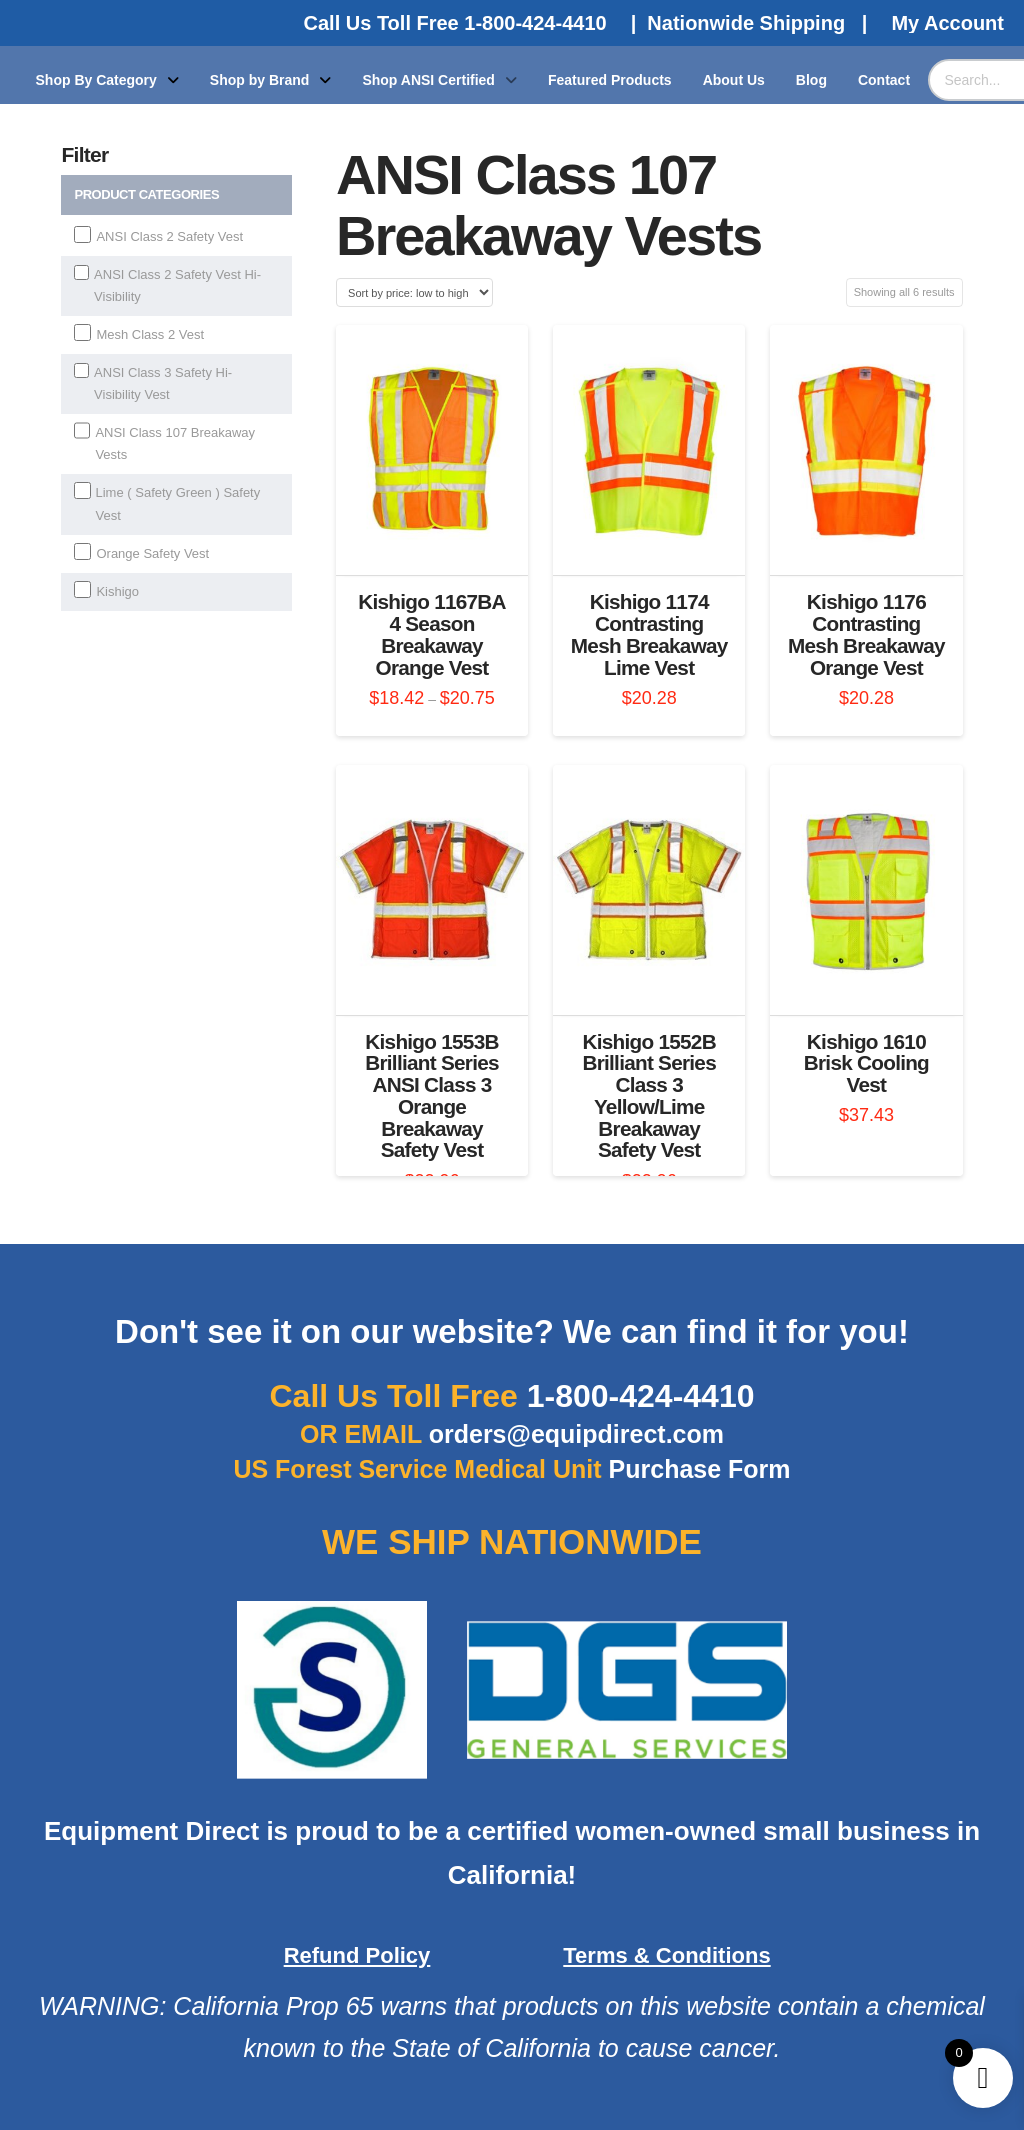  What do you see at coordinates (414, 292) in the screenshot?
I see `[Shop order]` at bounding box center [414, 292].